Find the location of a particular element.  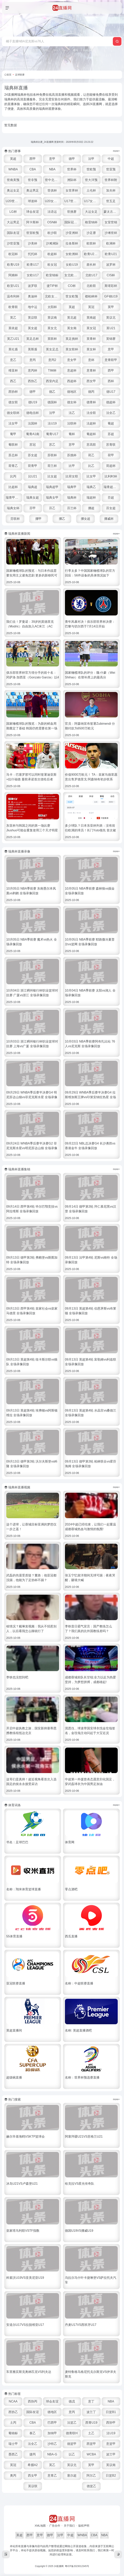

英乙U21 is located at coordinates (13, 338).